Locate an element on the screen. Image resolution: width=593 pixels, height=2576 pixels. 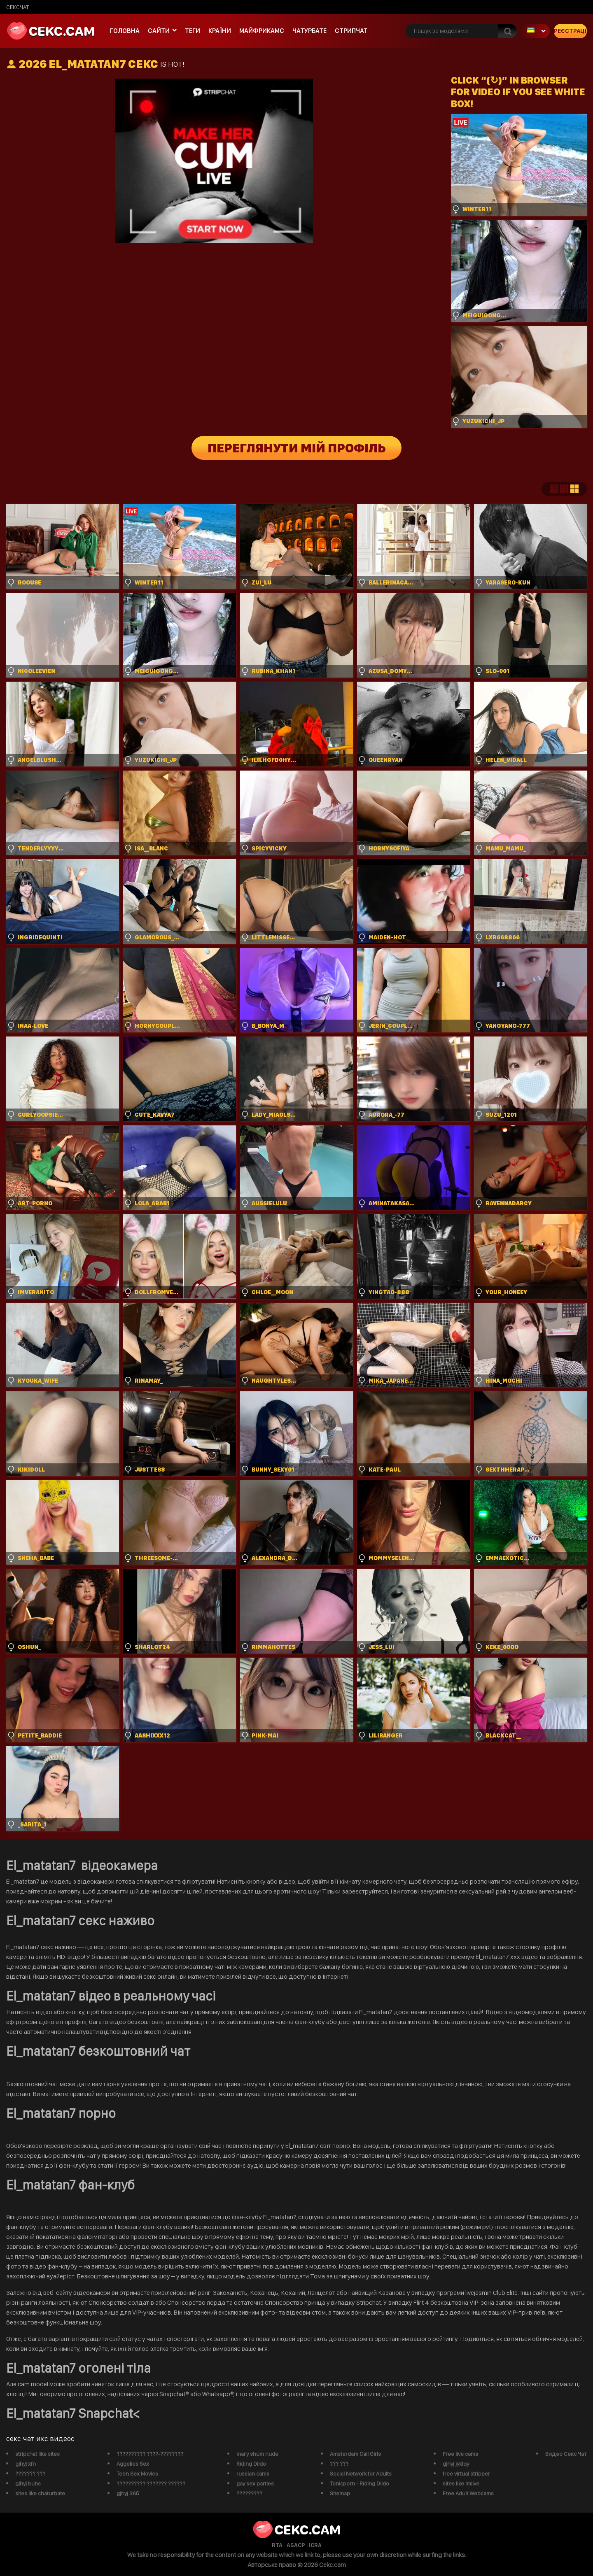
ICRA is located at coordinates (315, 2545).